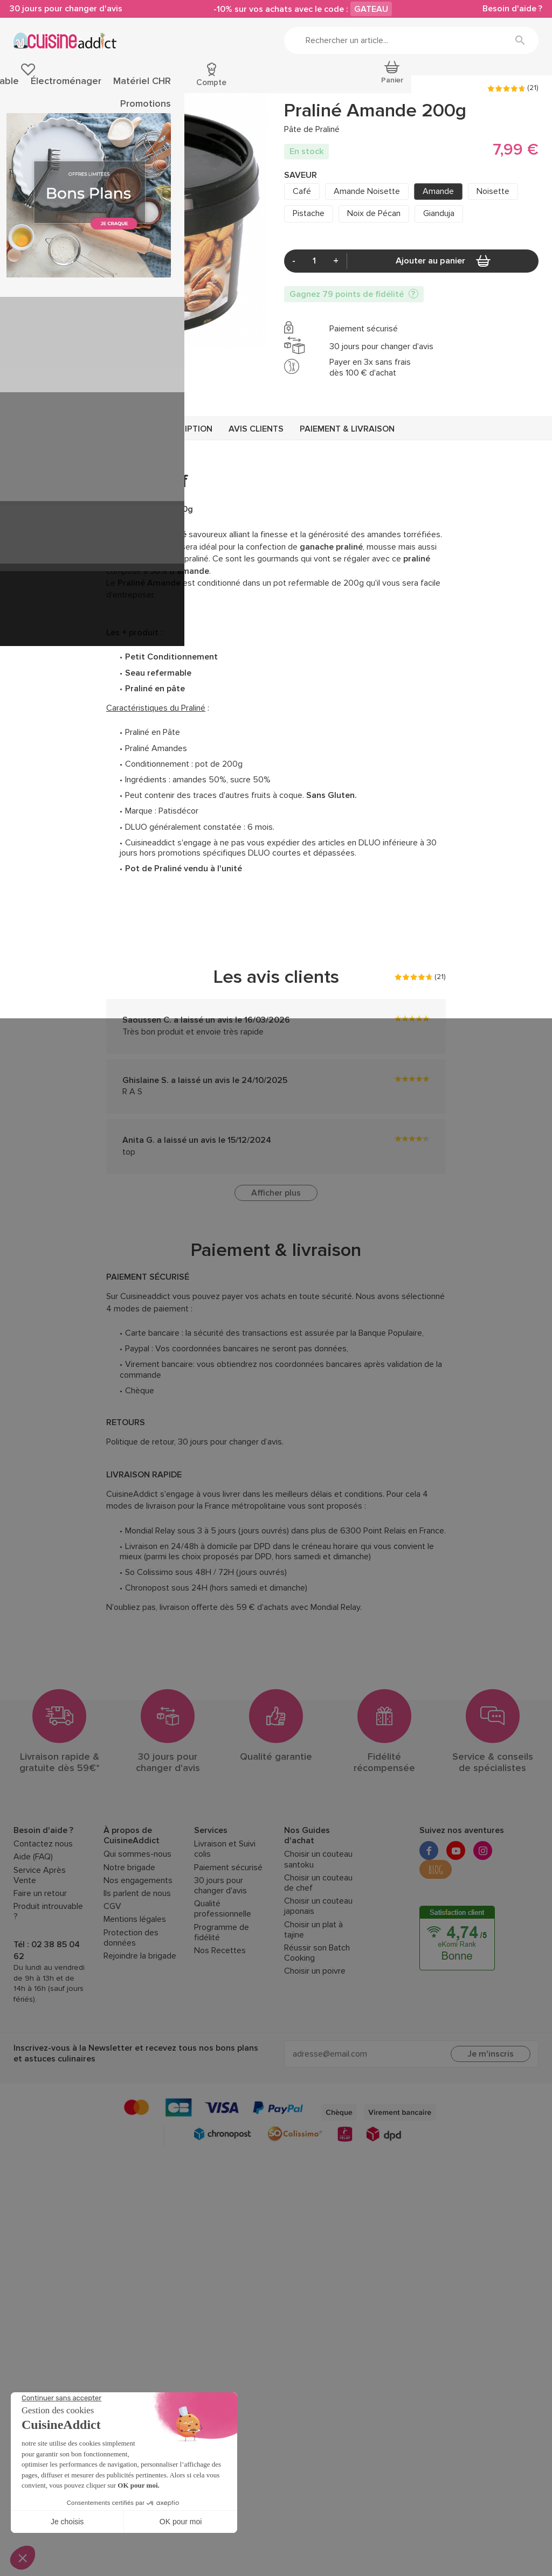  I want to click on Programme de fidélité, so click(221, 2004).